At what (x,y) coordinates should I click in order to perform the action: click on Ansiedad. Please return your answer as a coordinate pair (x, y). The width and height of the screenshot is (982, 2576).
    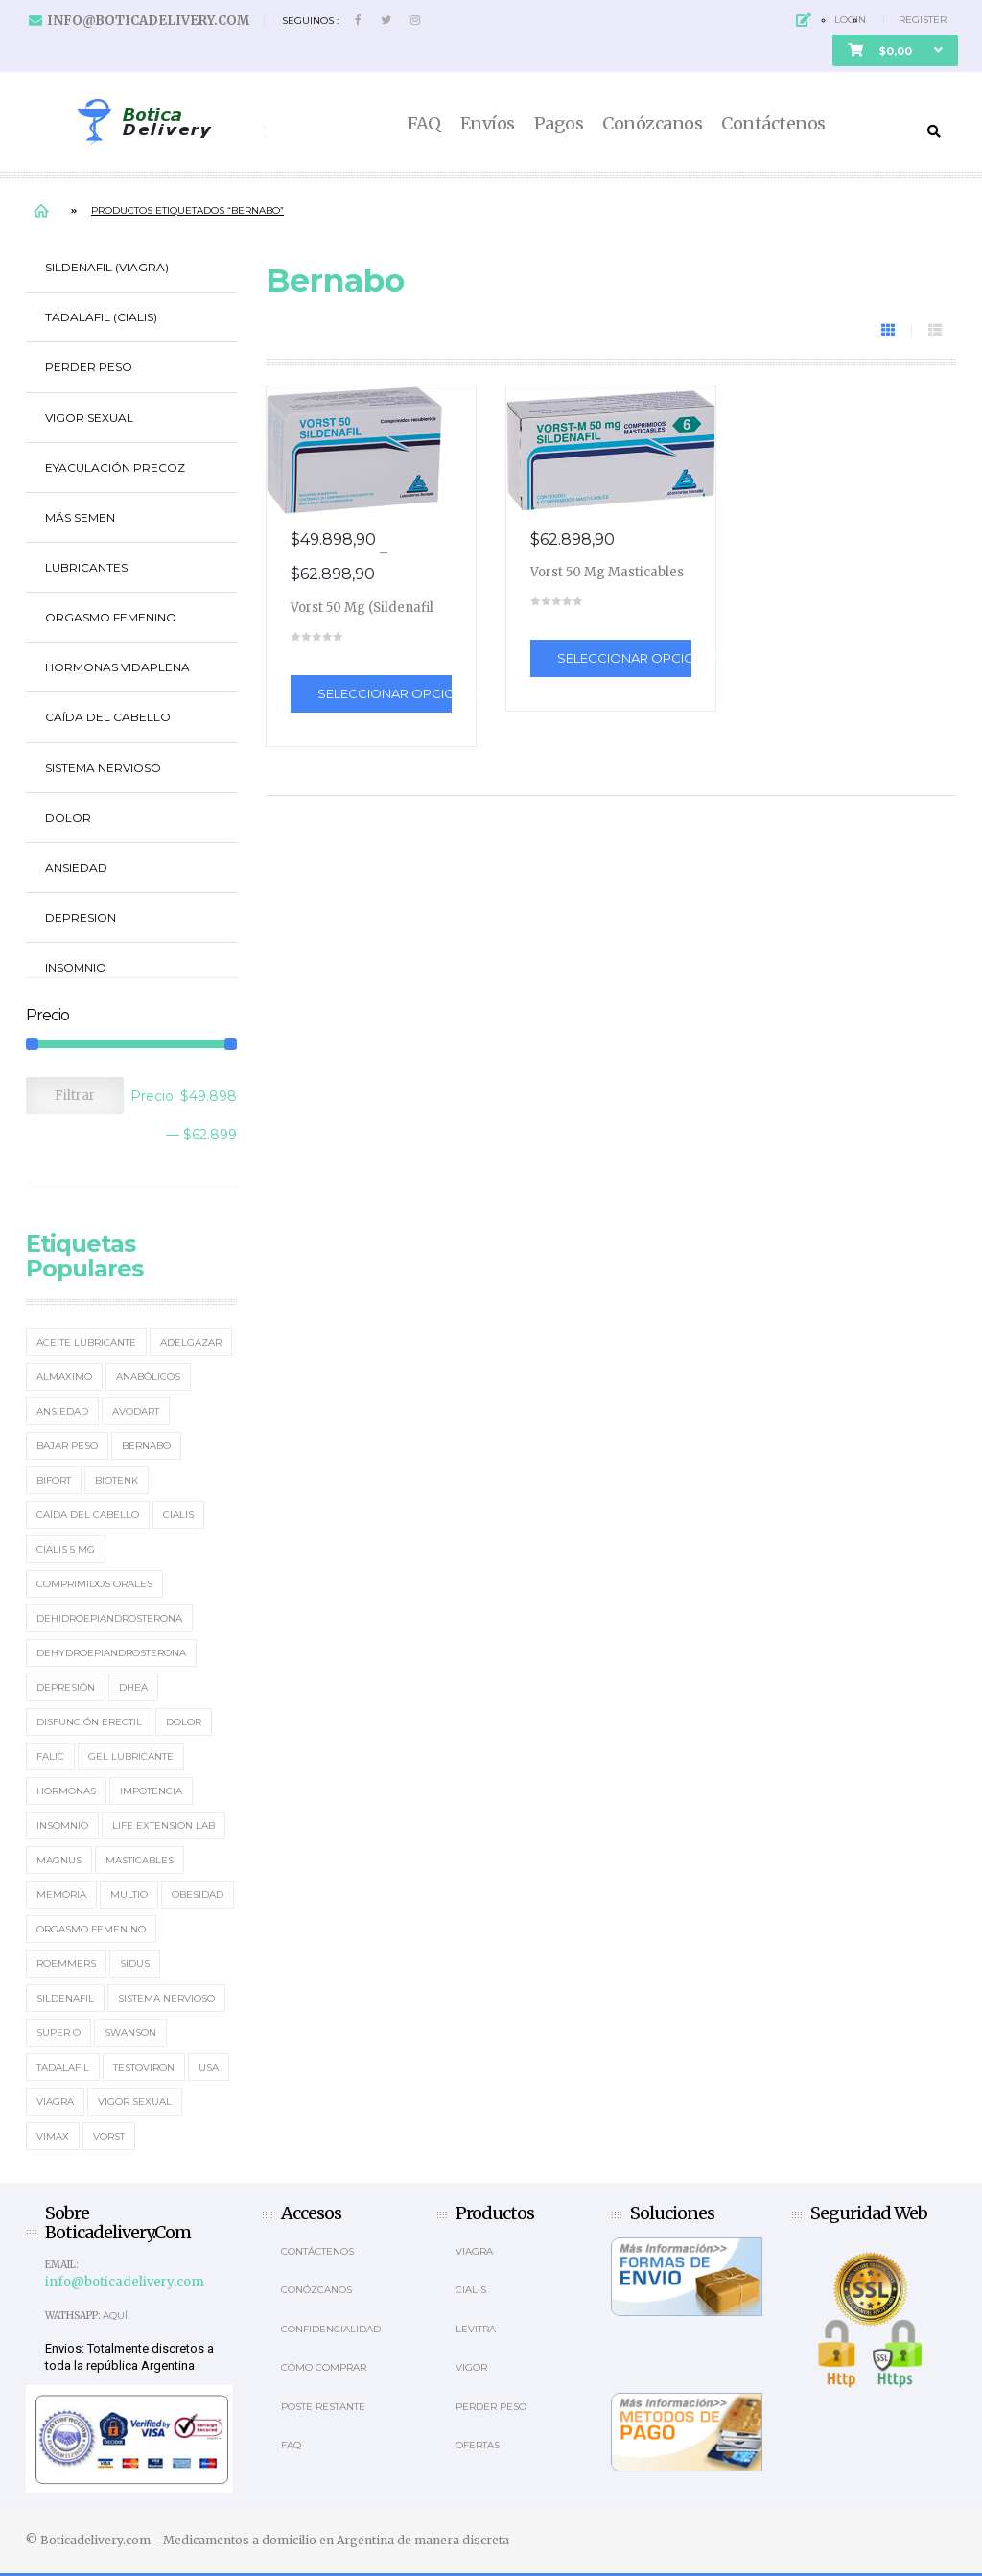
    Looking at the image, I should click on (76, 867).